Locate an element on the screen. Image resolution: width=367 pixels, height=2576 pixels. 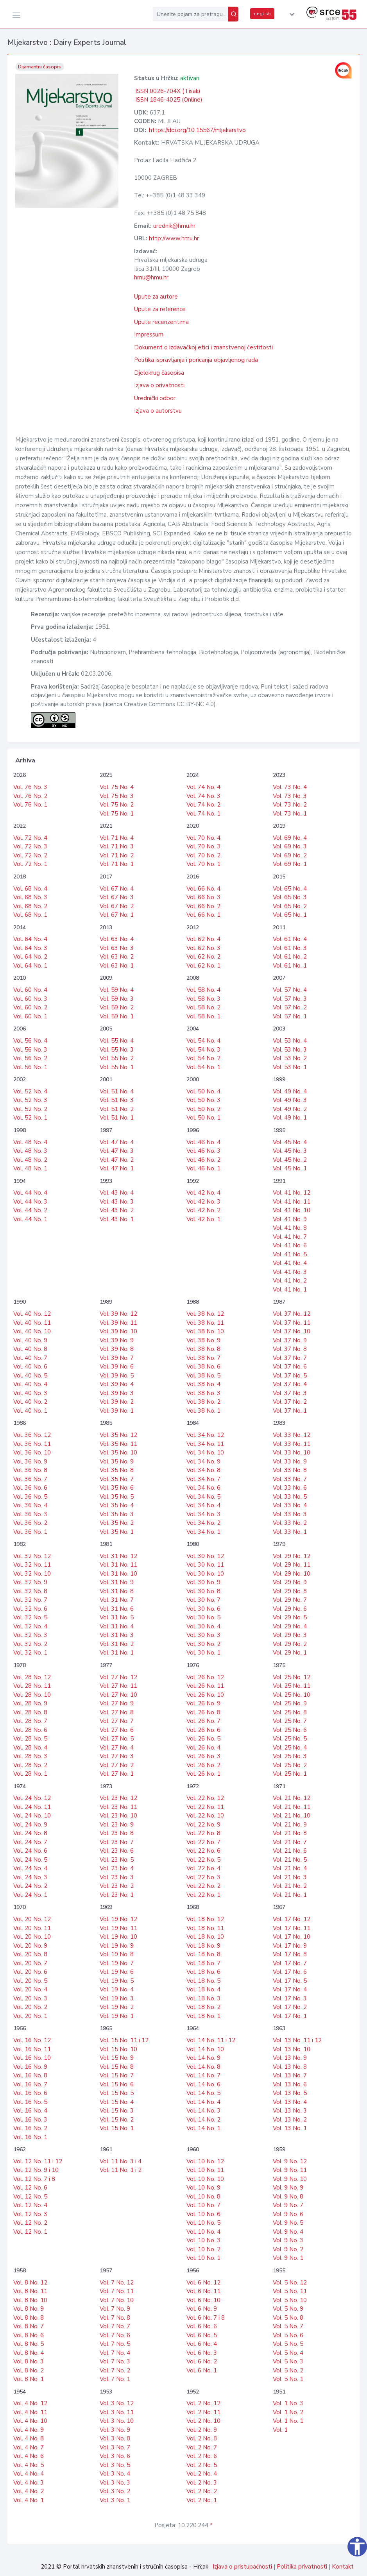
Vol. 22 No. 10 is located at coordinates (205, 1815).